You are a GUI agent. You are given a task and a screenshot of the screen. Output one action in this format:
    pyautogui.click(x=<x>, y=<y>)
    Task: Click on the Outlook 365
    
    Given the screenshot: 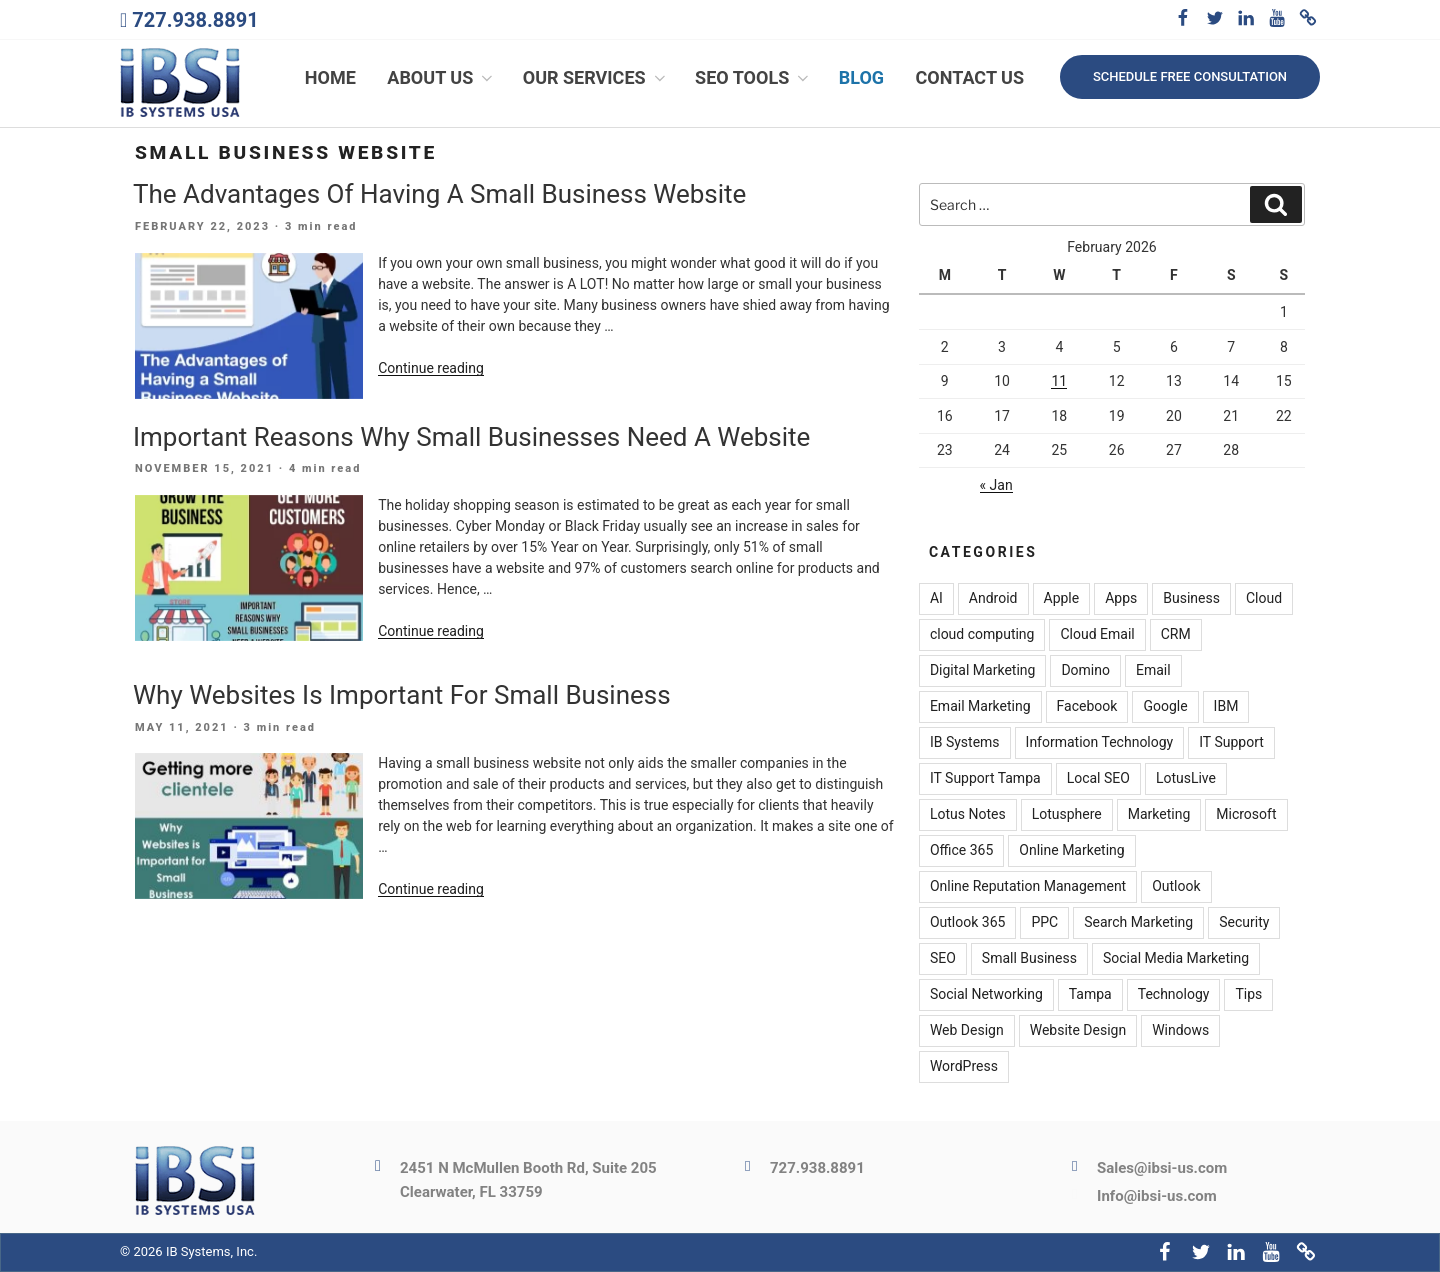 What is the action you would take?
    pyautogui.click(x=967, y=923)
    